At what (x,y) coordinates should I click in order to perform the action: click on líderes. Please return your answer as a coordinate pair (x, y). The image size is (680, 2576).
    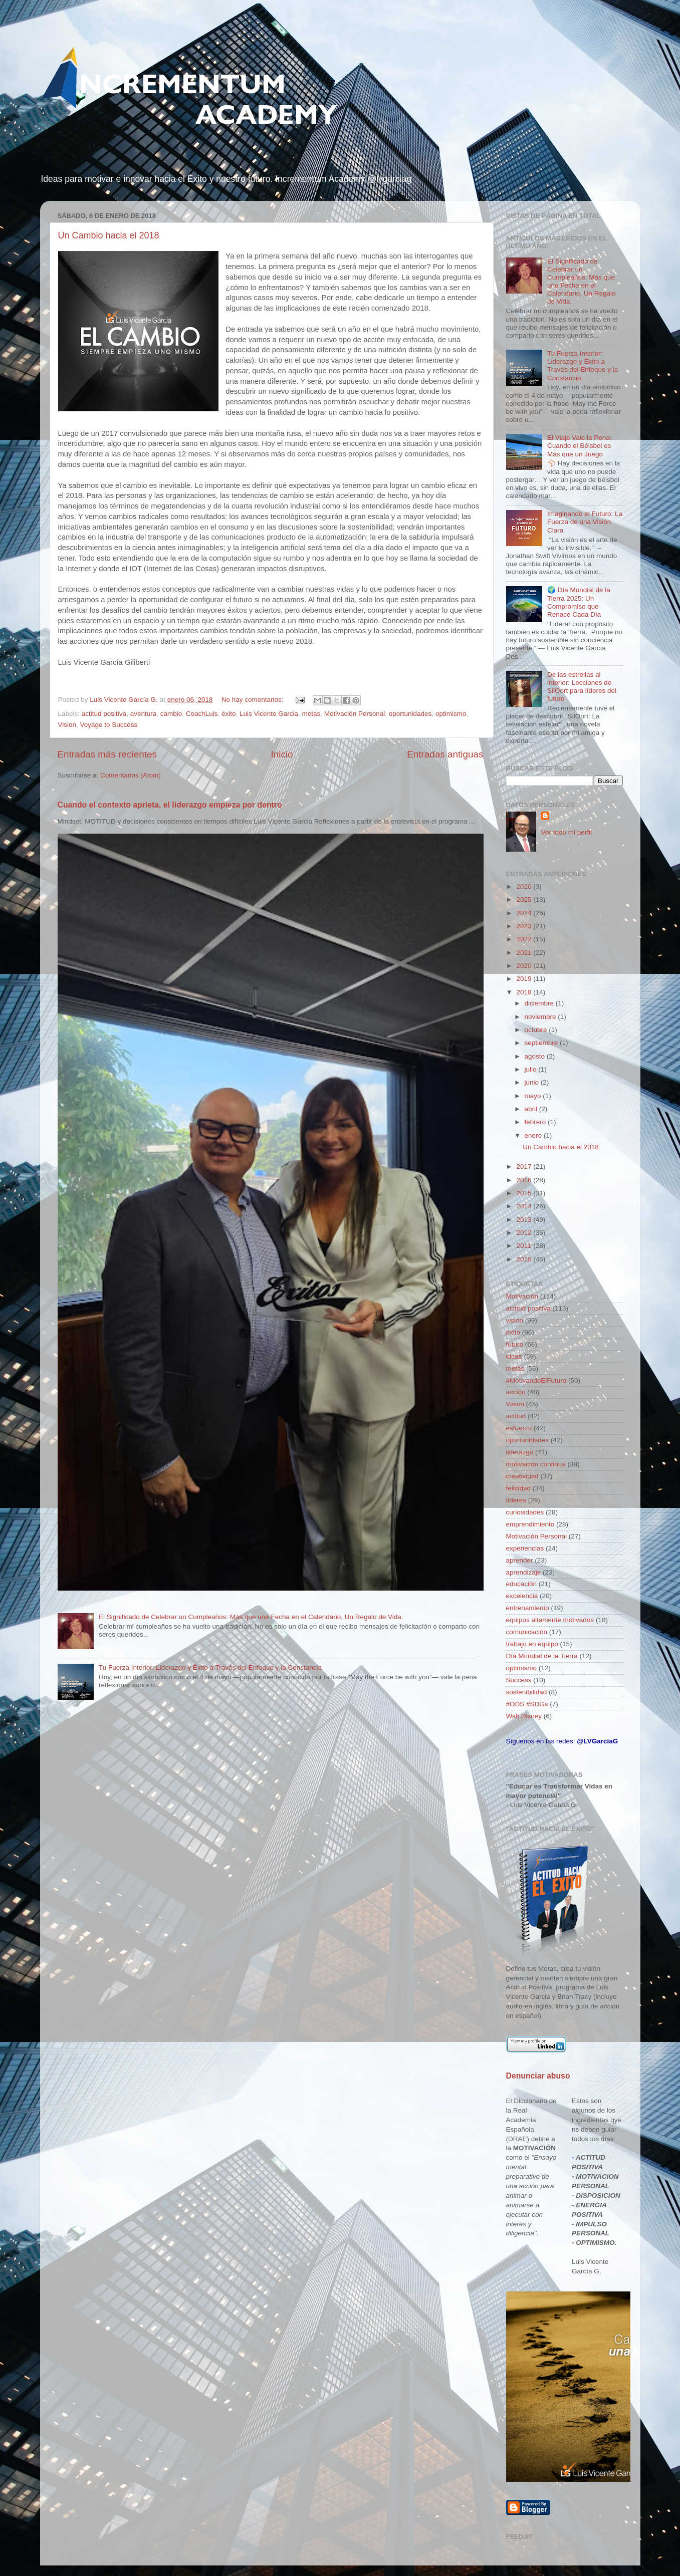
    Looking at the image, I should click on (516, 1500).